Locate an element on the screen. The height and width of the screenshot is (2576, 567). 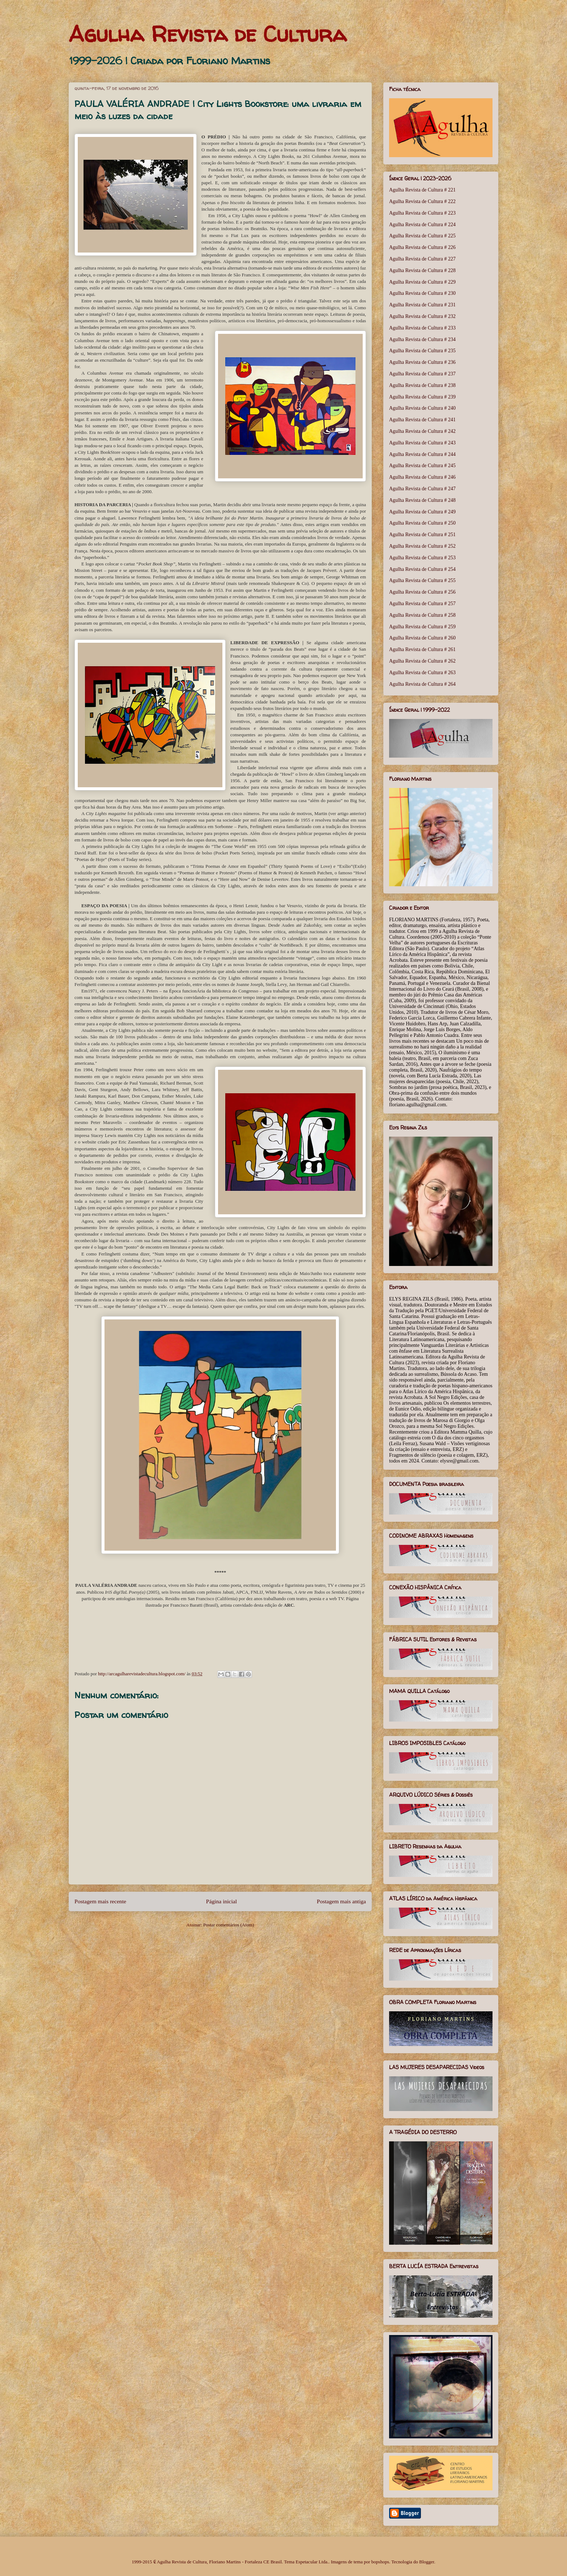
Agulha Revista de Cultura # 238 is located at coordinates (422, 385).